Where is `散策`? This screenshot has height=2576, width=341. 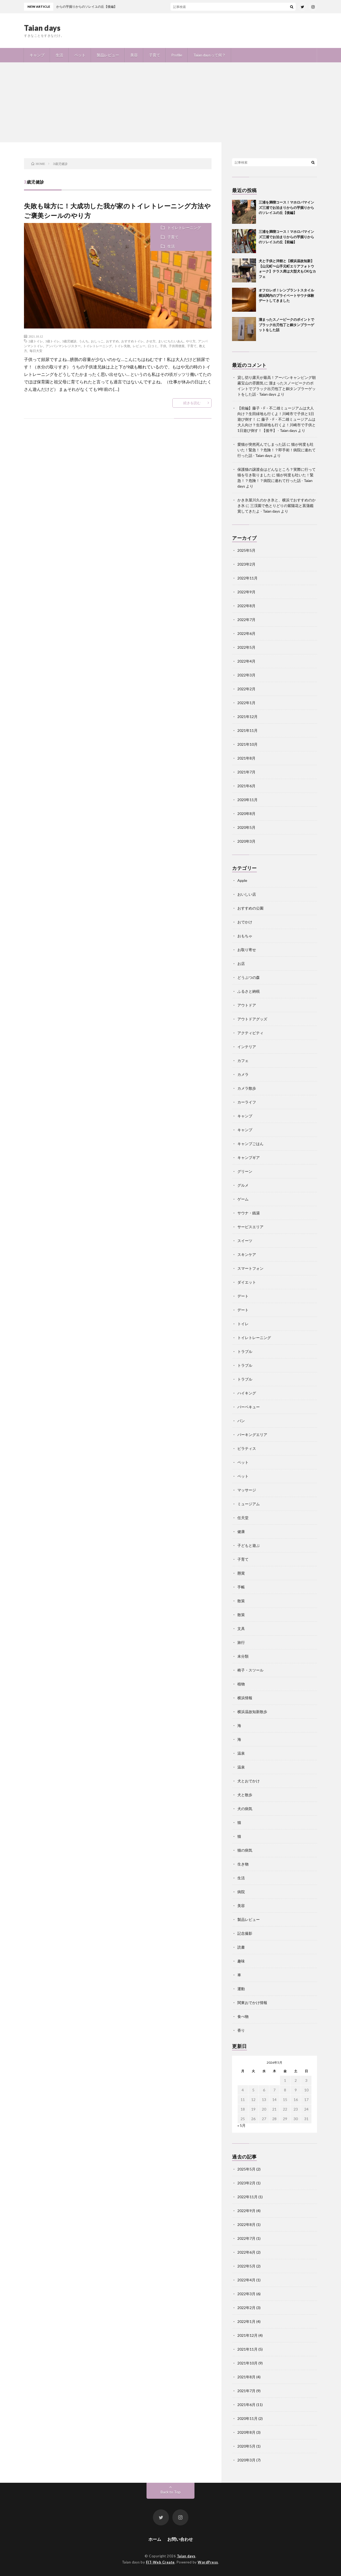 散策 is located at coordinates (241, 1601).